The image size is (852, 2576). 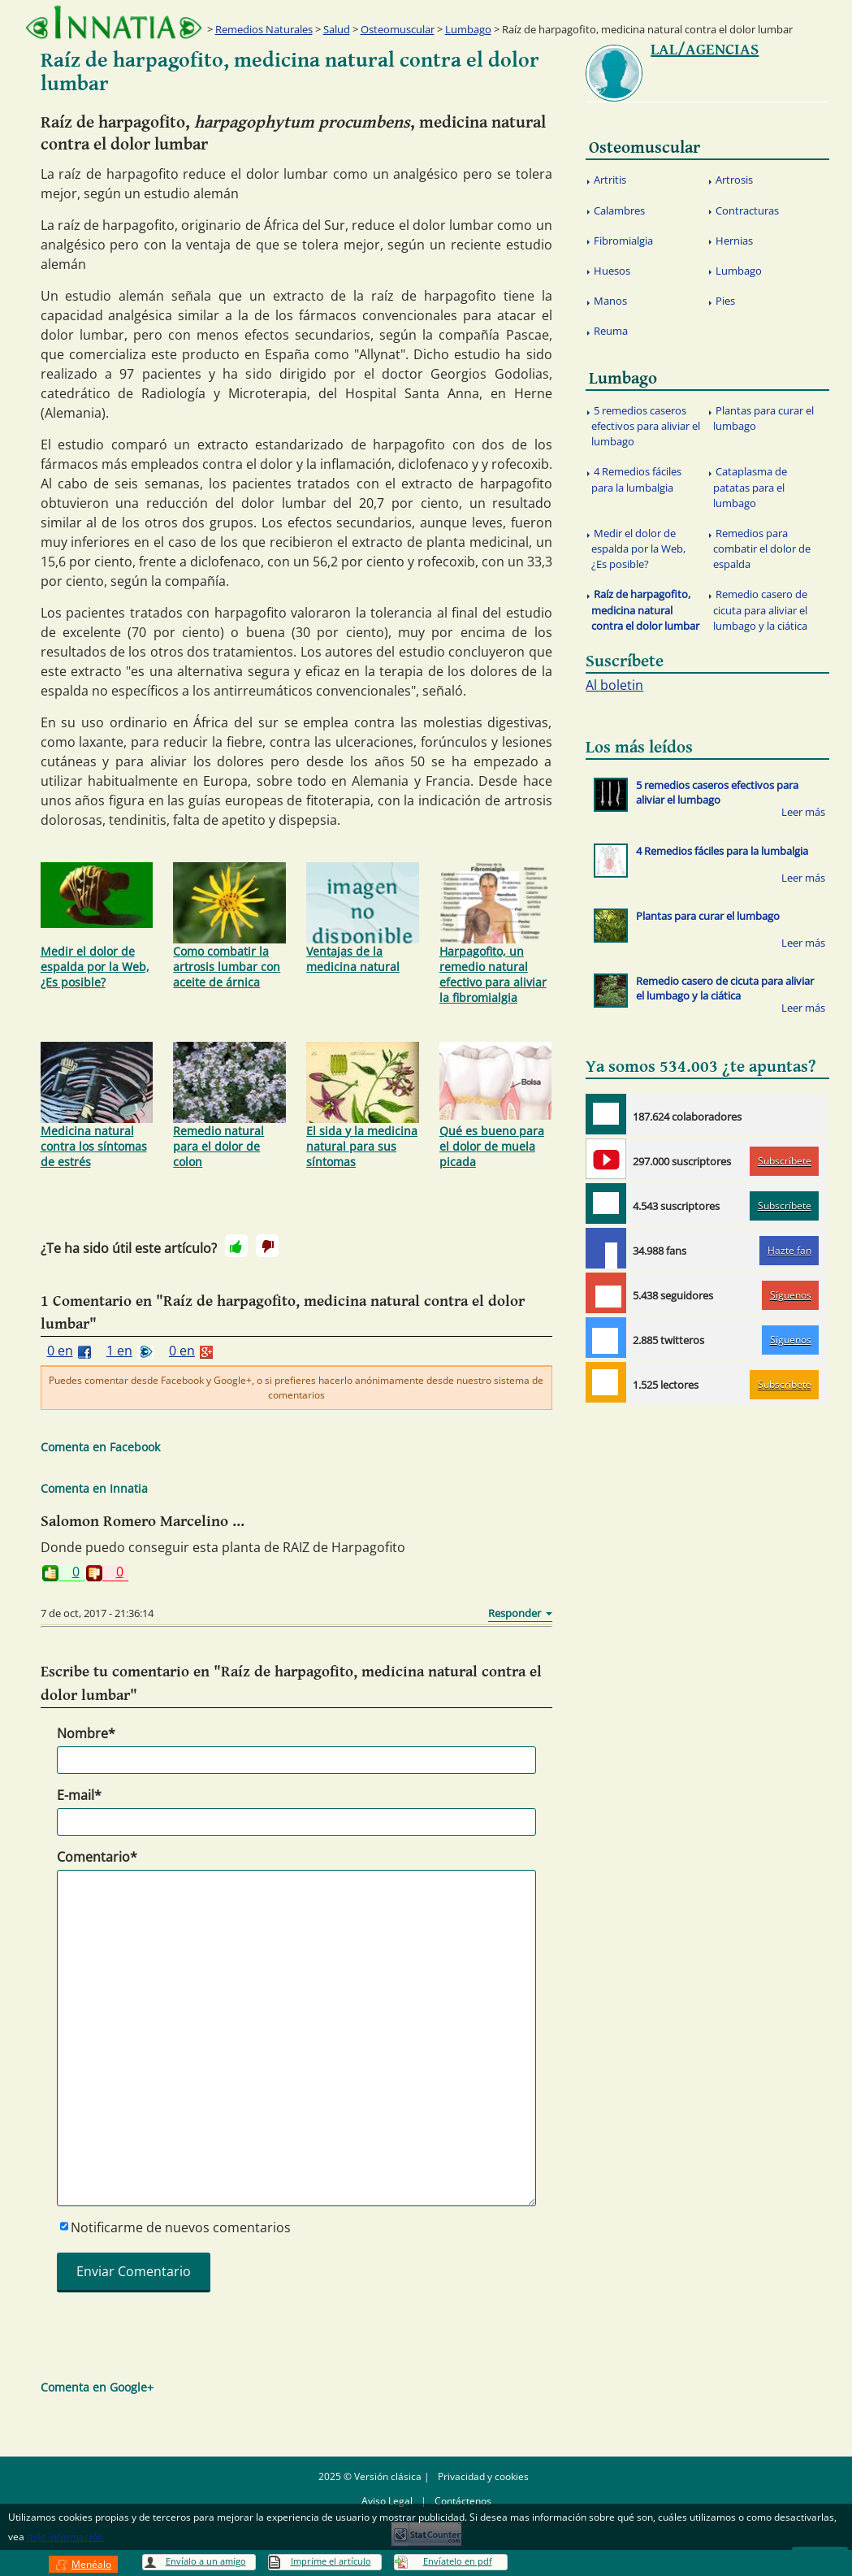 I want to click on Como combatir la artrosis lumbar con aceite de árnica, so click(x=229, y=926).